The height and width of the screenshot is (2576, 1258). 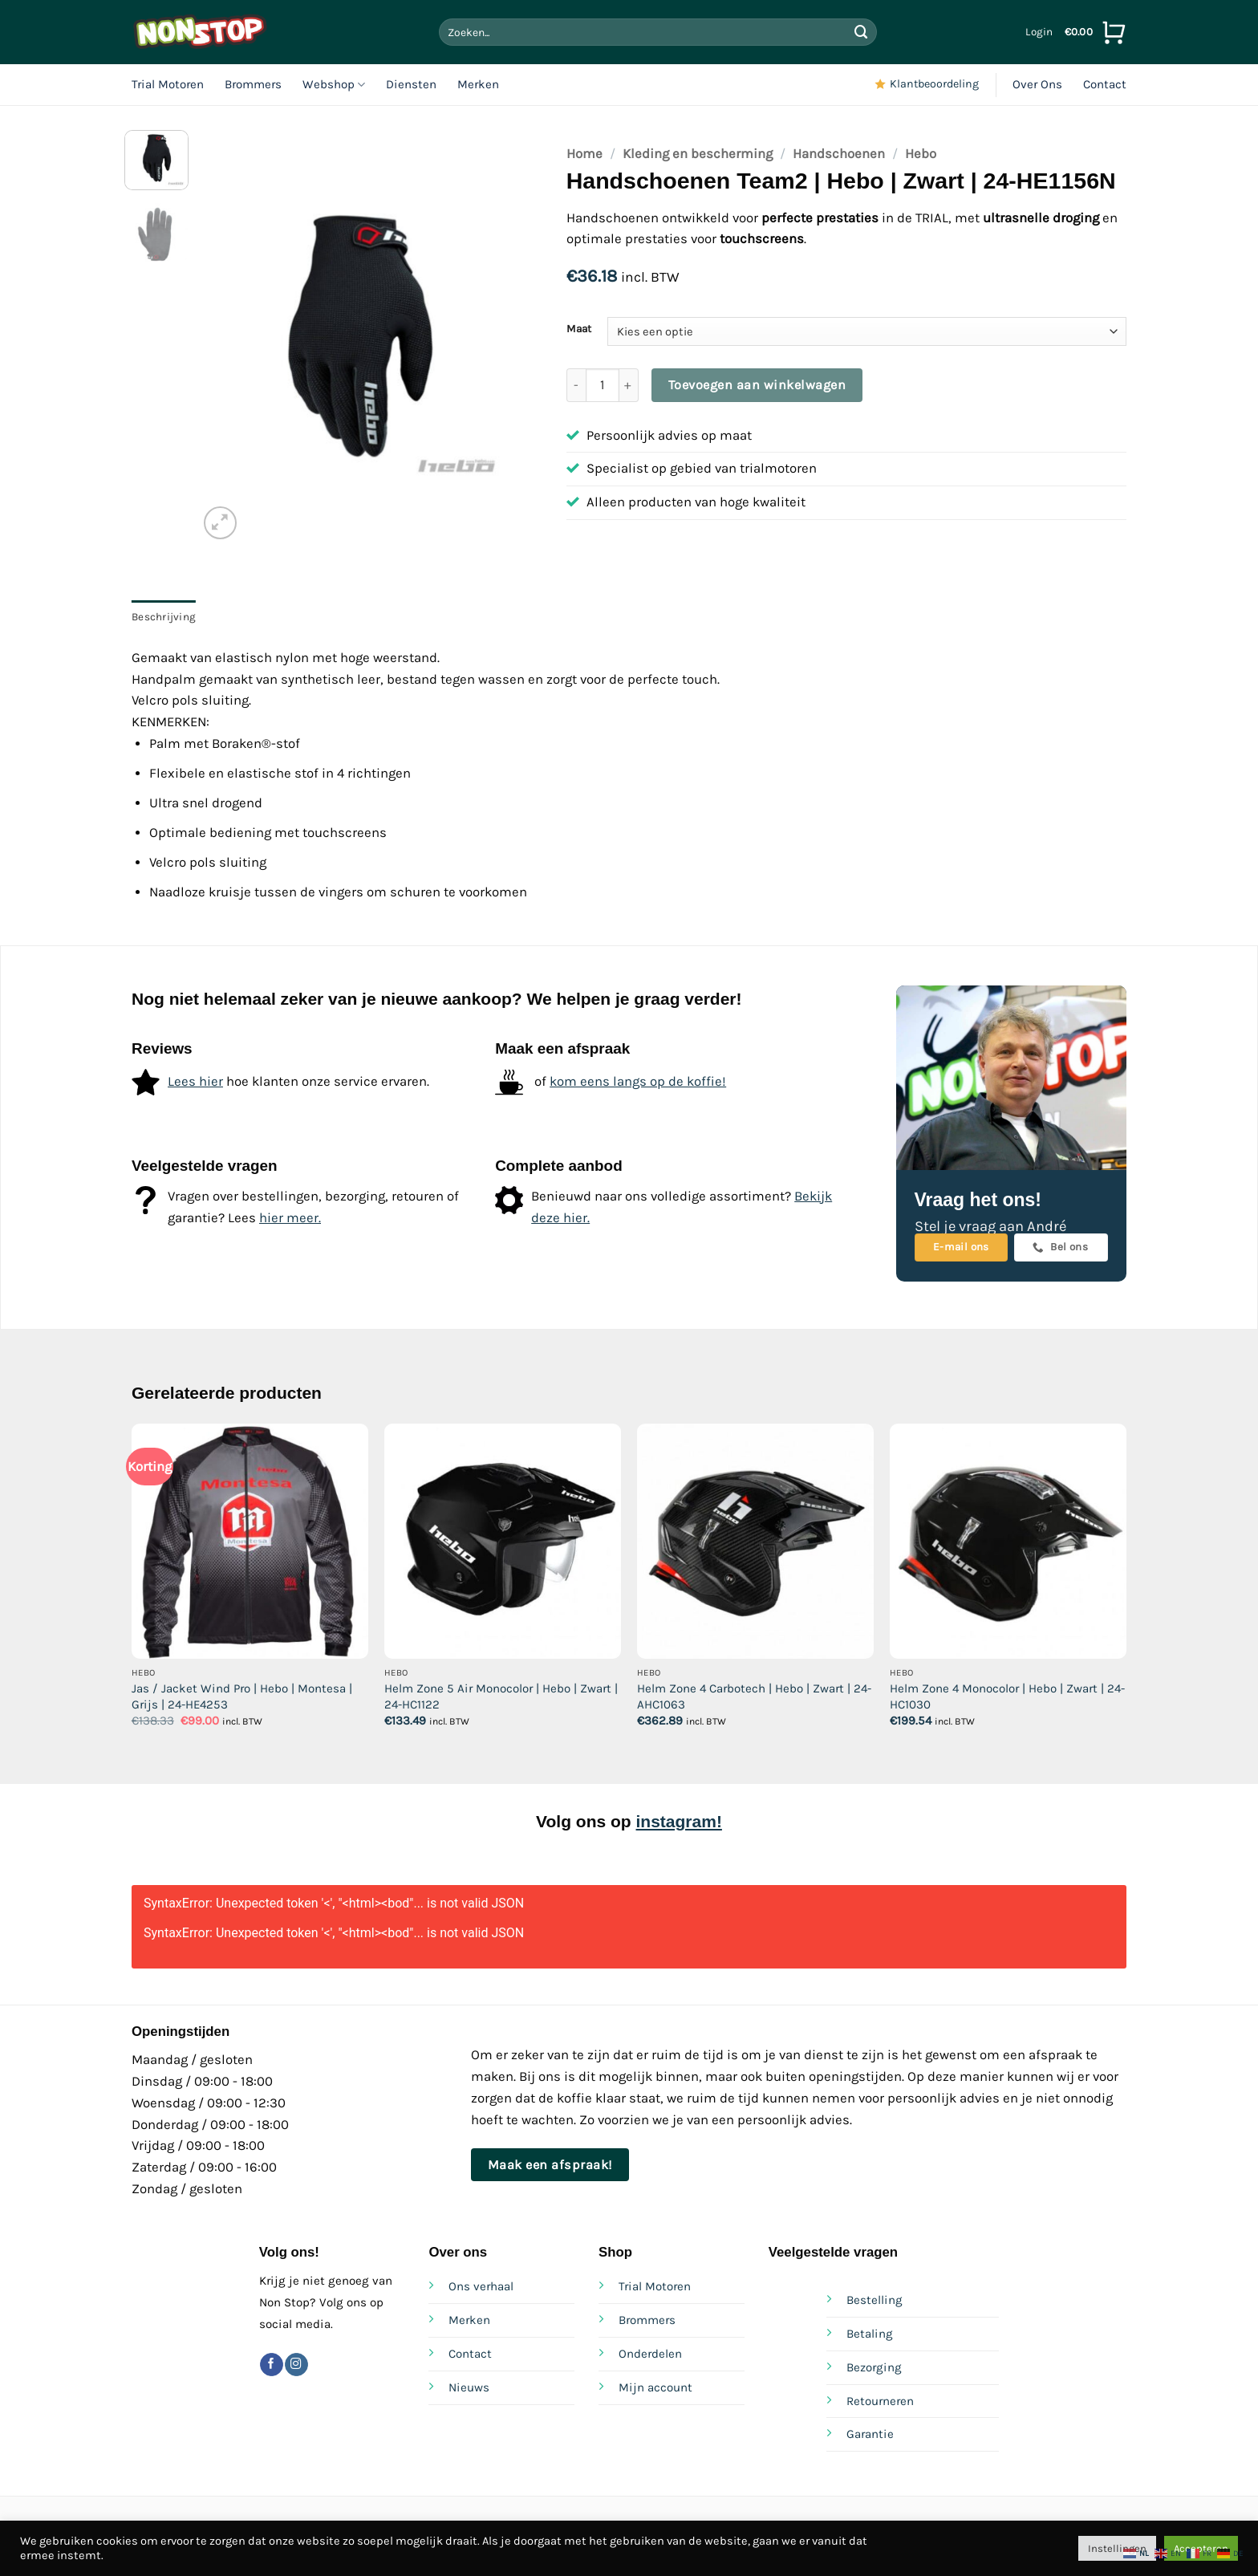 I want to click on [Volg ons op Instagram], so click(x=296, y=2364).